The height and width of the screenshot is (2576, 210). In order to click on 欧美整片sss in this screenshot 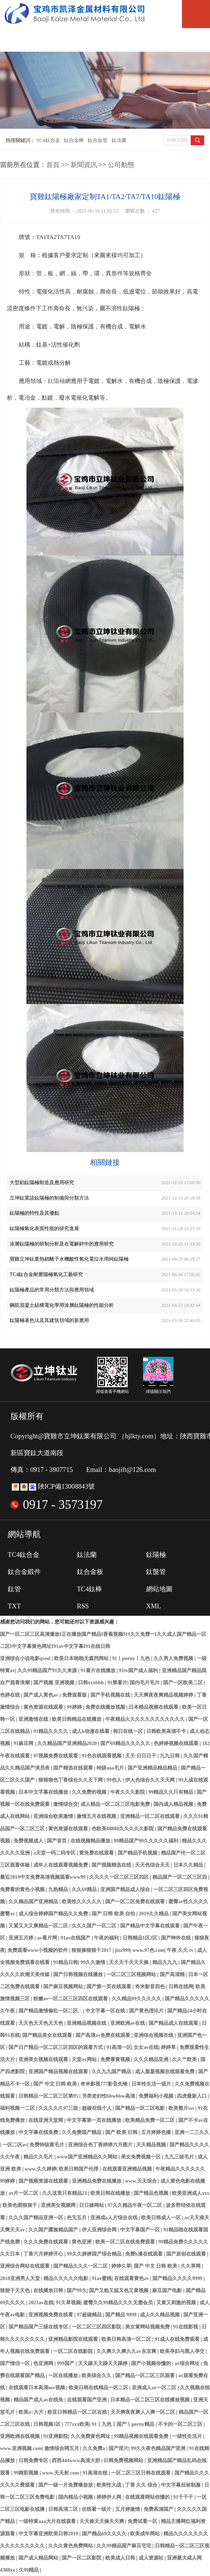, I will do `click(181, 2108)`.